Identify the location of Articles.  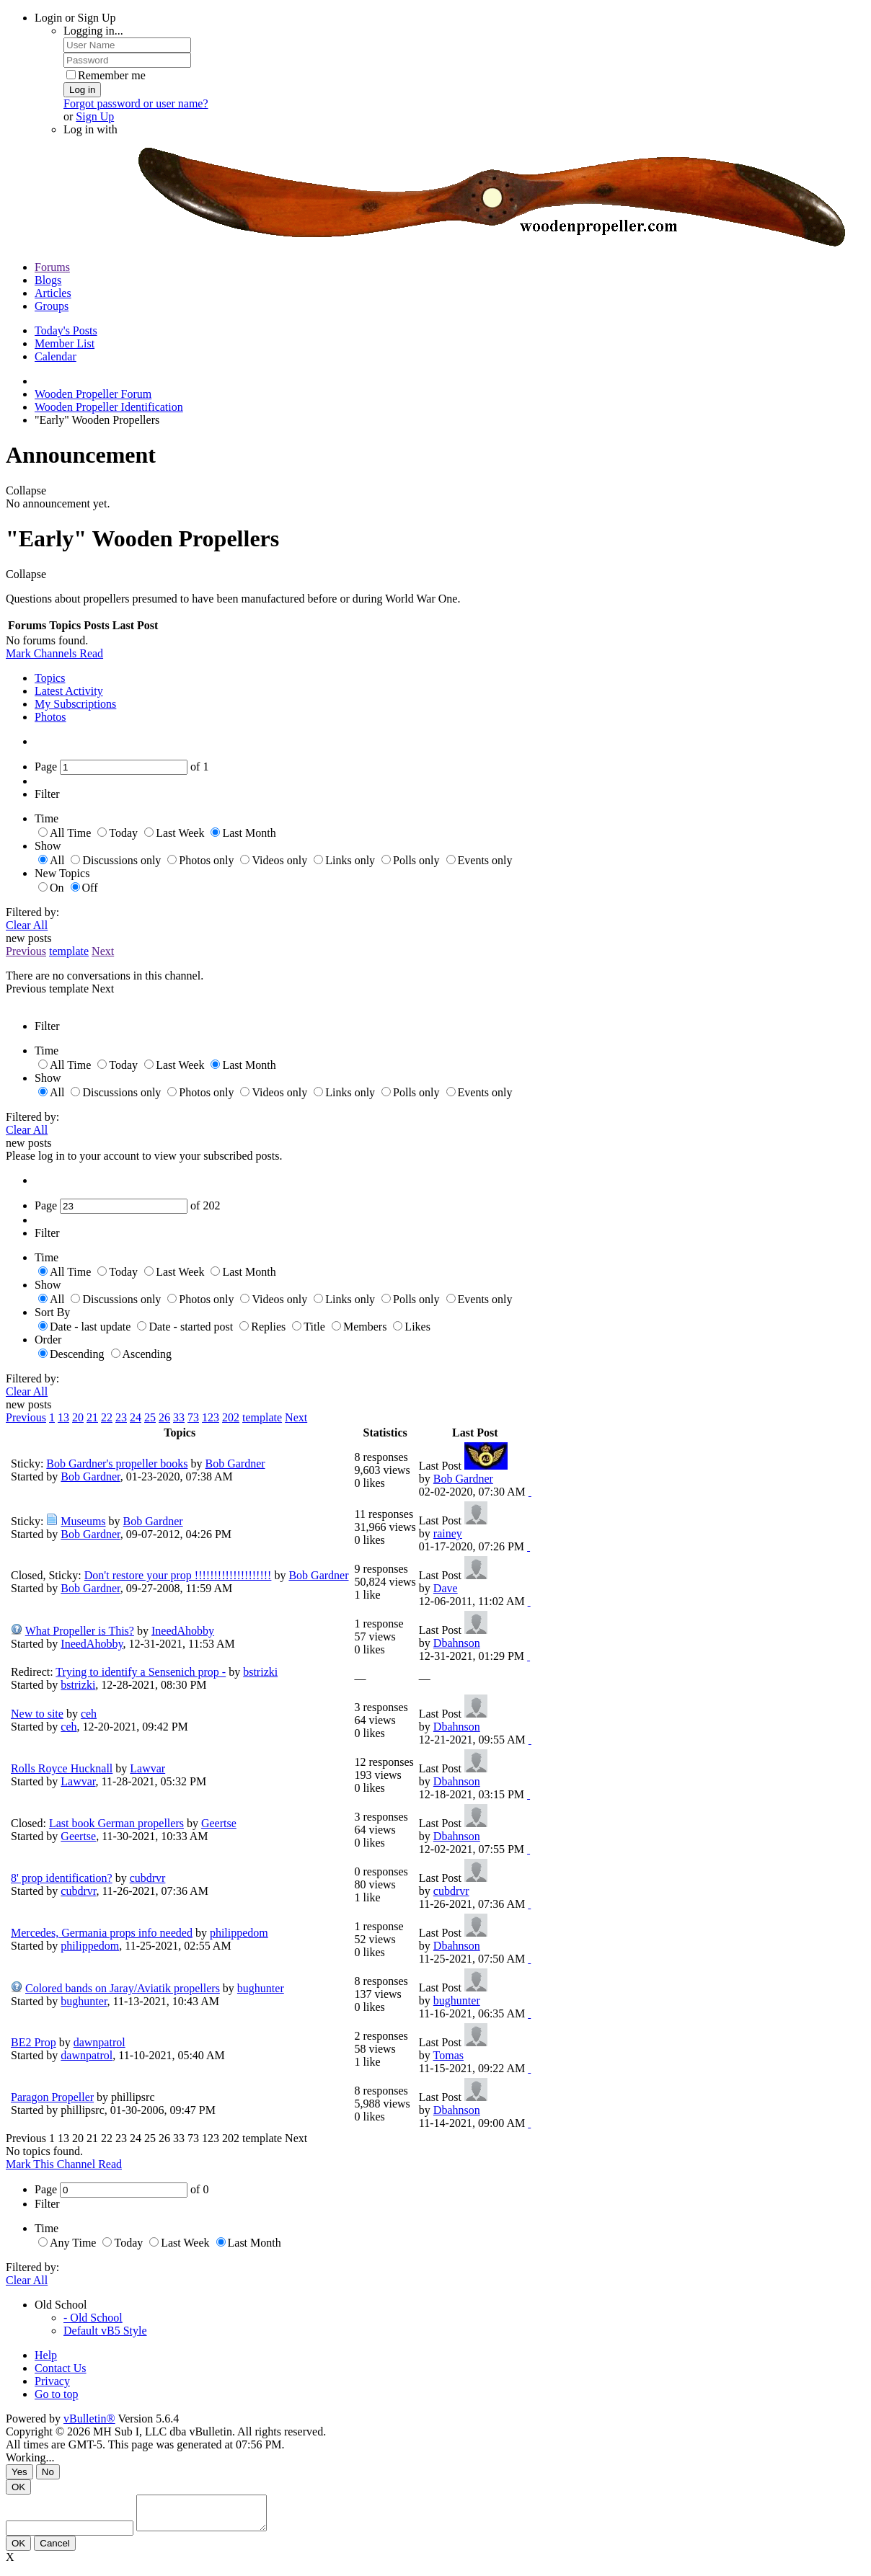
(53, 293).